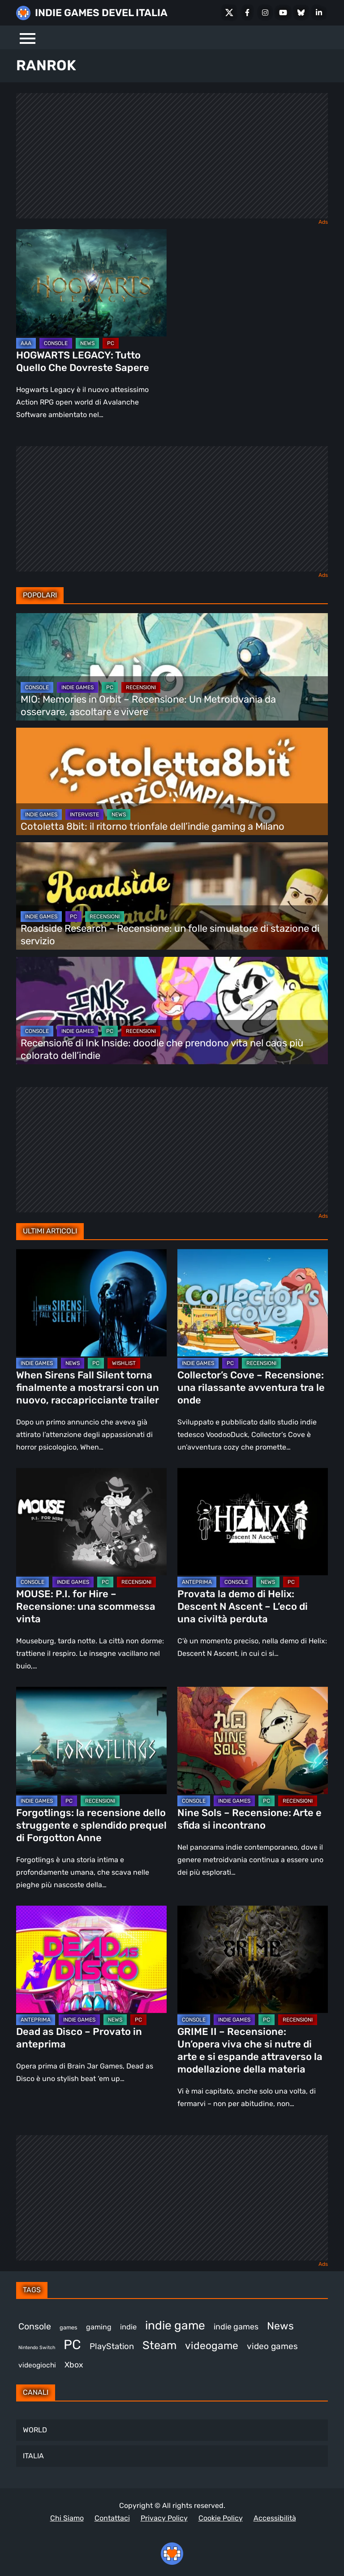  Describe the element at coordinates (110, 343) in the screenshot. I see `PC` at that location.